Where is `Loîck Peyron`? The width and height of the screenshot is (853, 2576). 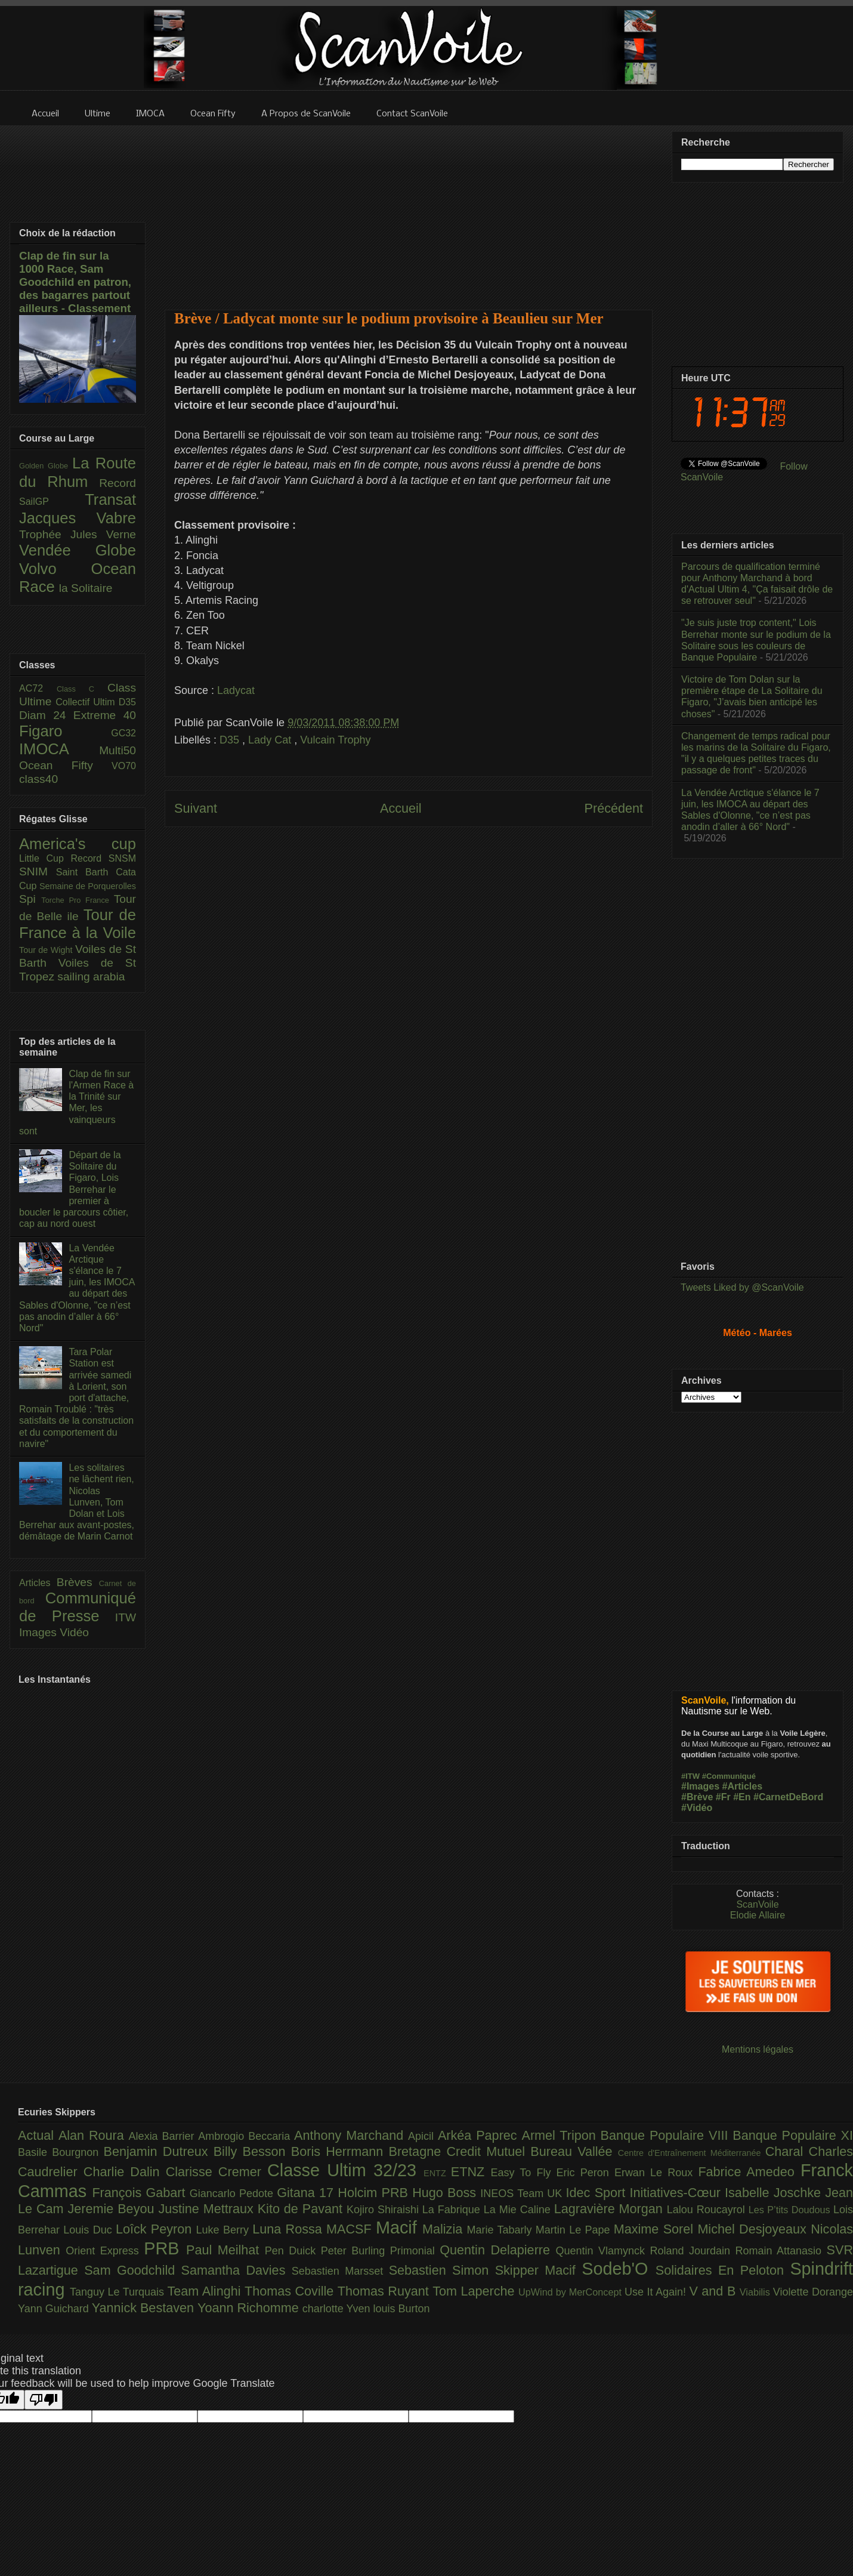 Loîck Peyron is located at coordinates (156, 2229).